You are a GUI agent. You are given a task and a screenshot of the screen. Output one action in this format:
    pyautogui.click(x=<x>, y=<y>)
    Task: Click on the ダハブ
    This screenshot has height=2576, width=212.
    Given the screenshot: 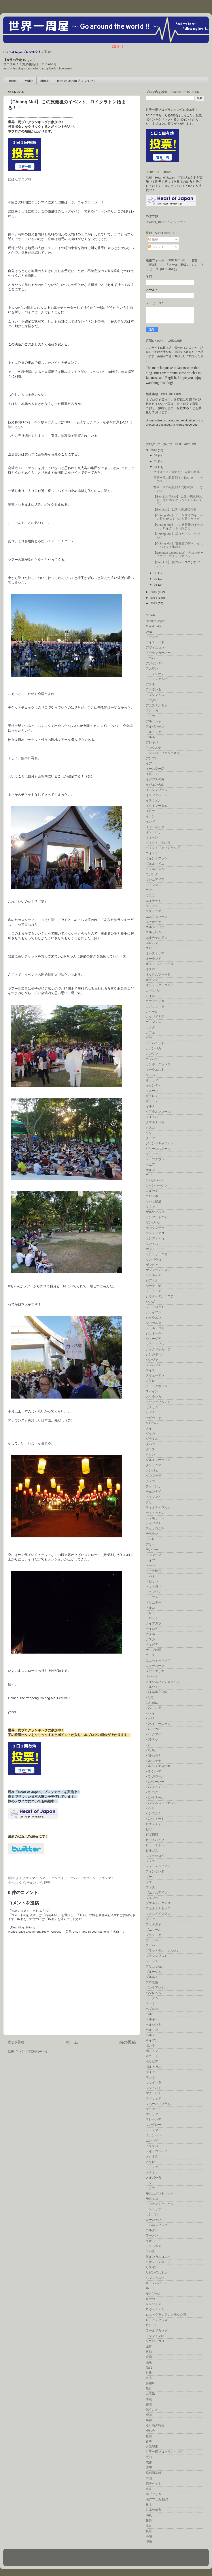 What is the action you would take?
    pyautogui.click(x=150, y=1444)
    